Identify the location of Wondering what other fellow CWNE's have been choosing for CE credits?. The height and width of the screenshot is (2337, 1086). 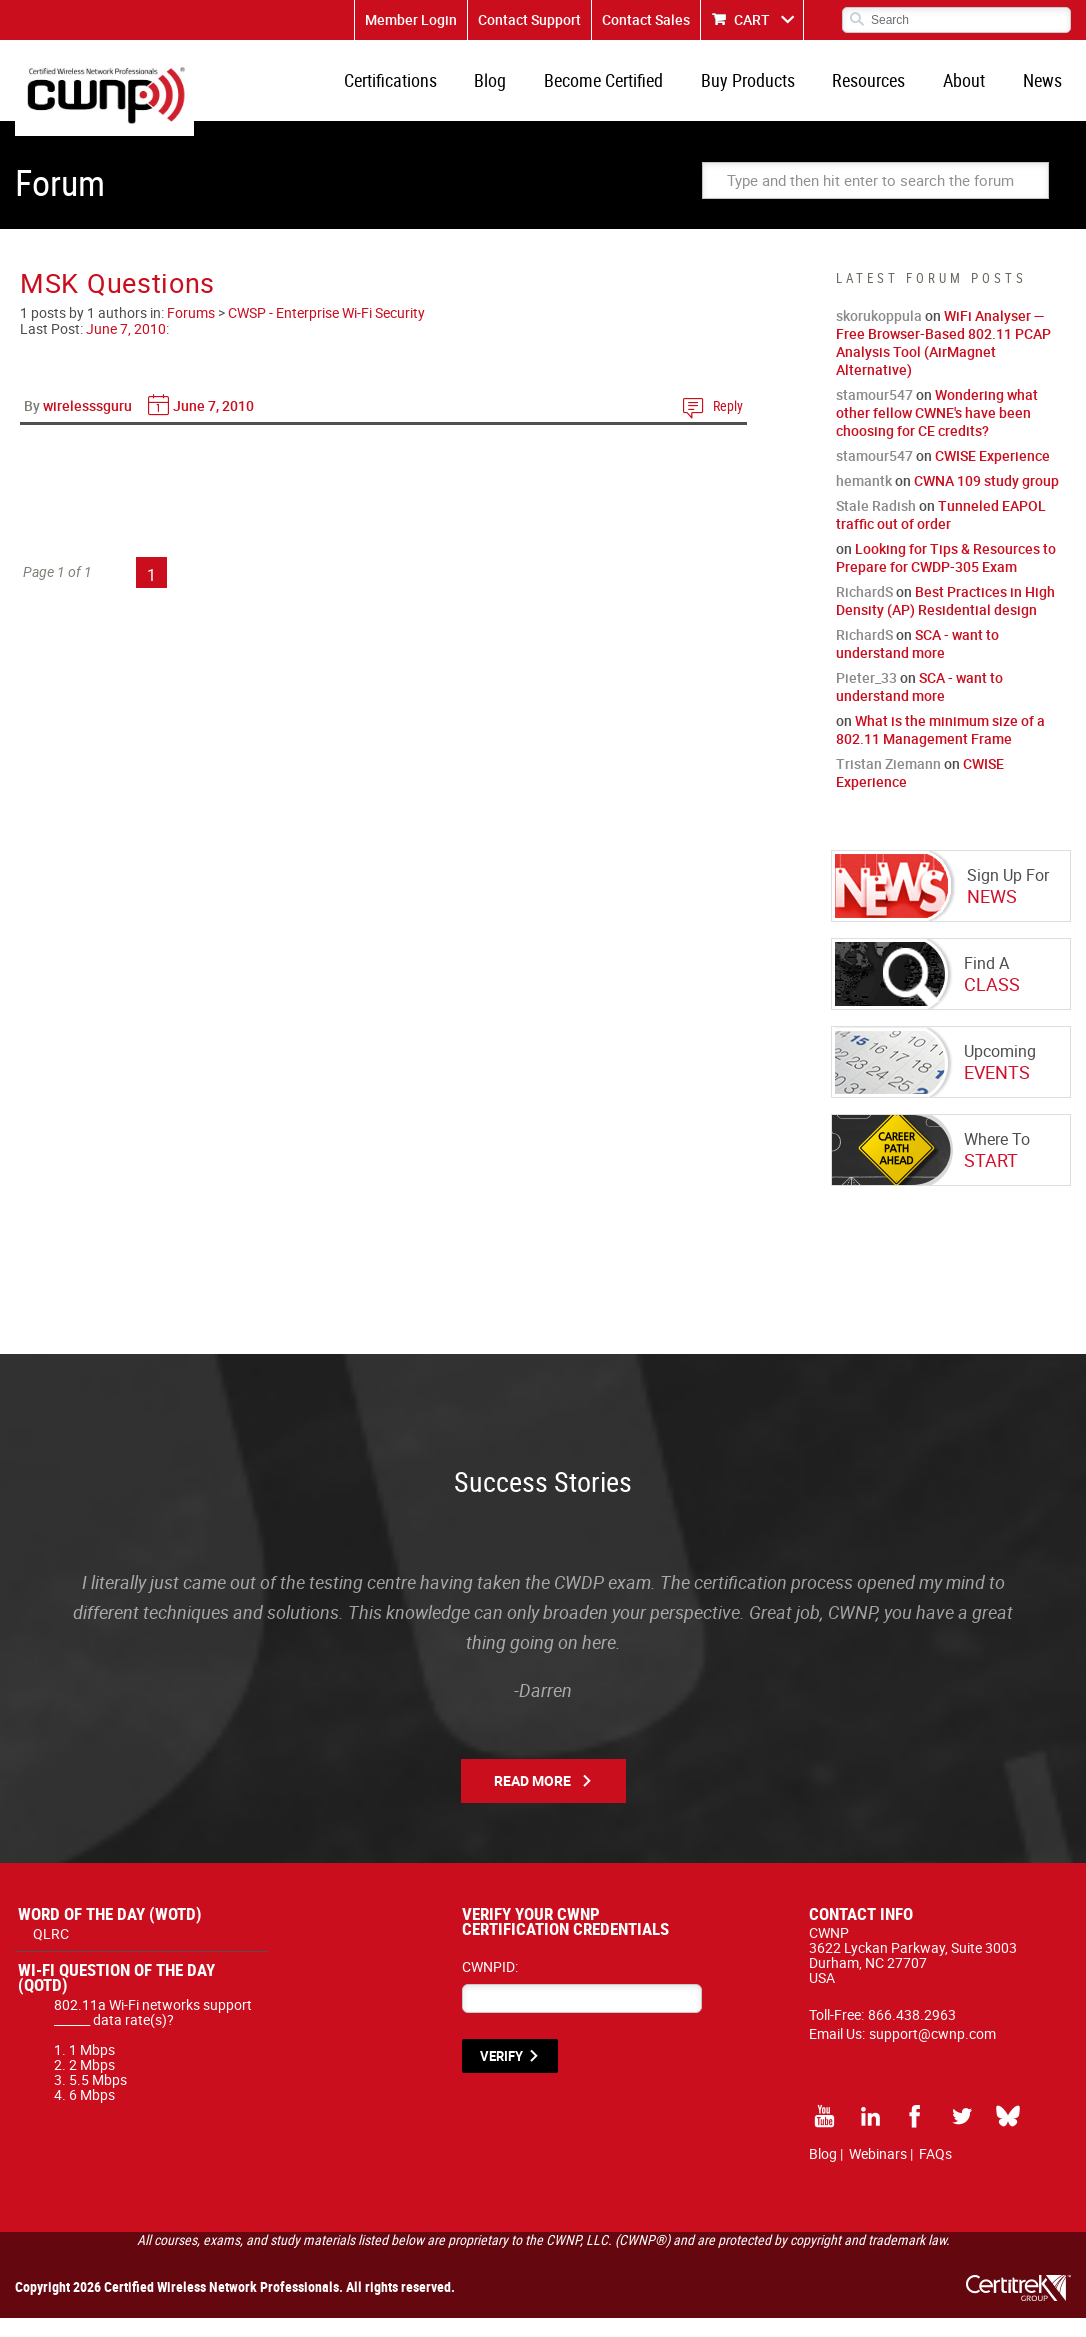
(937, 431).